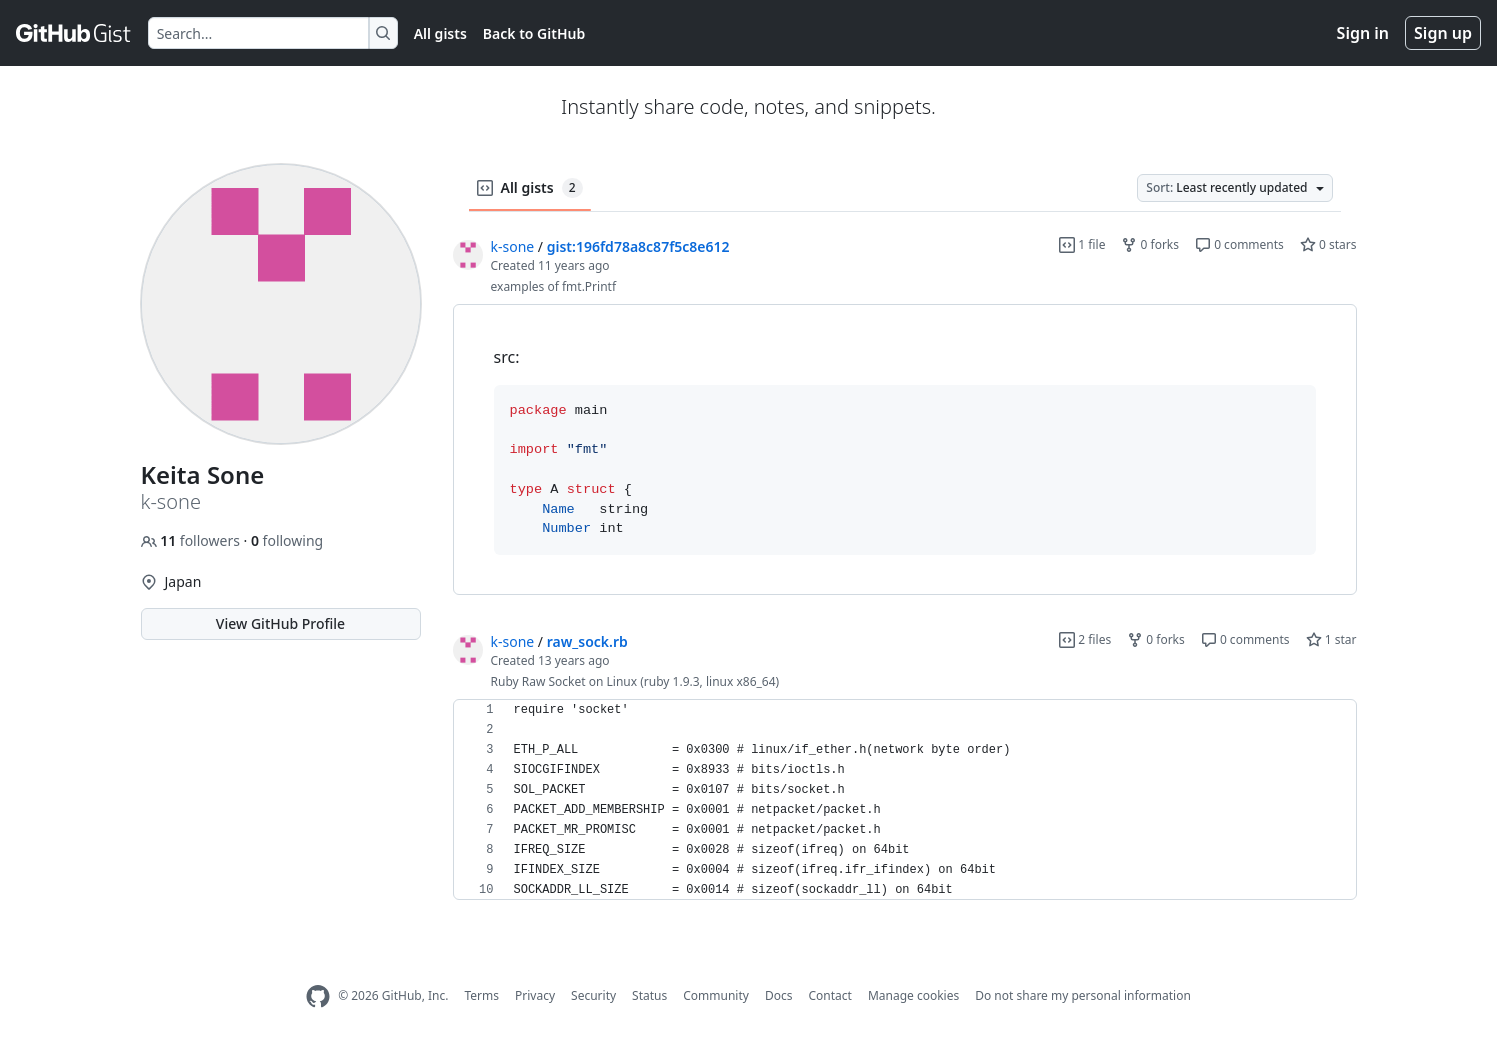 Image resolution: width=1497 pixels, height=1049 pixels. What do you see at coordinates (1085, 639) in the screenshot?
I see `2 files` at bounding box center [1085, 639].